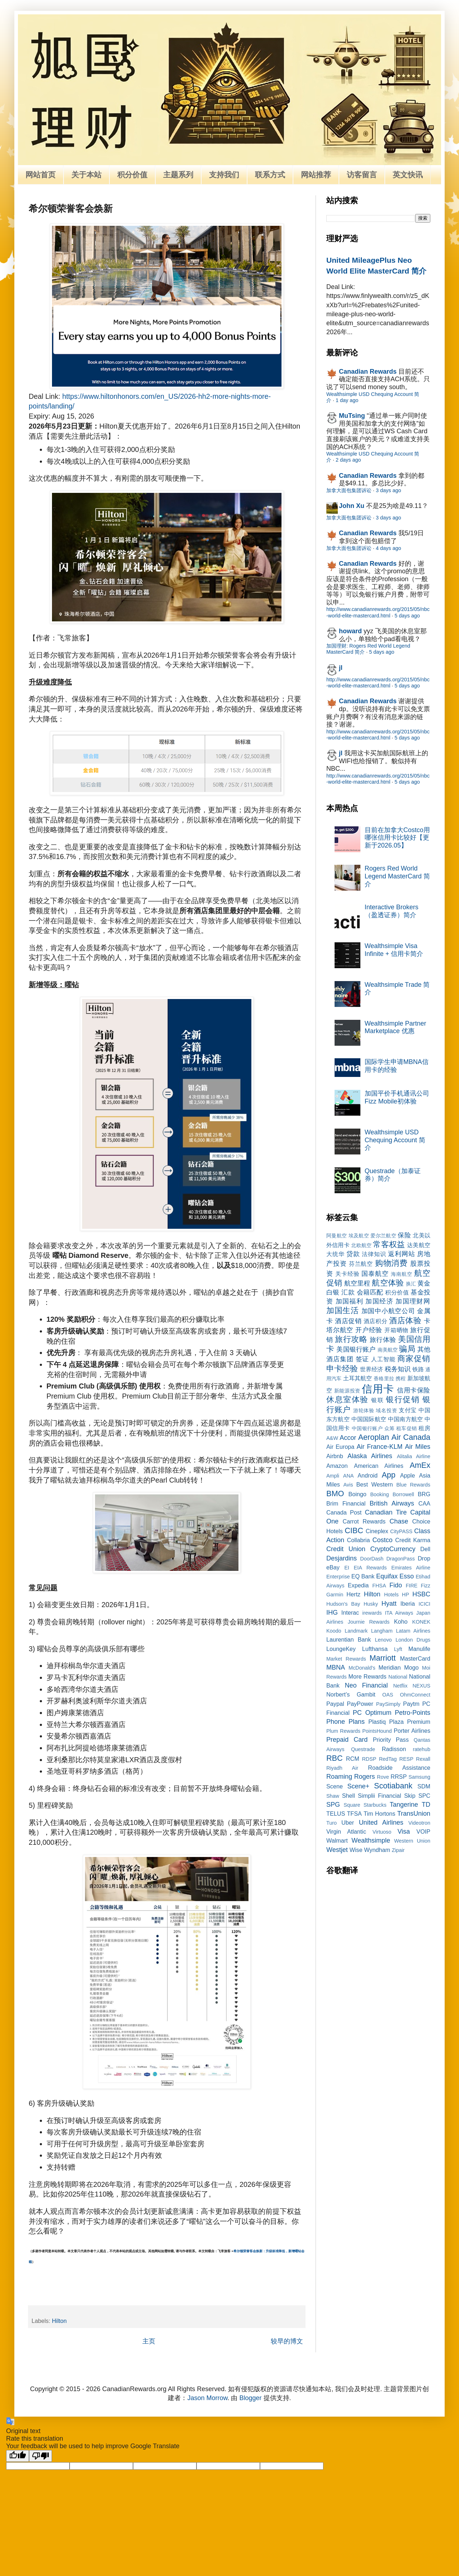 The width and height of the screenshot is (459, 2576). I want to click on 大统华, so click(335, 1254).